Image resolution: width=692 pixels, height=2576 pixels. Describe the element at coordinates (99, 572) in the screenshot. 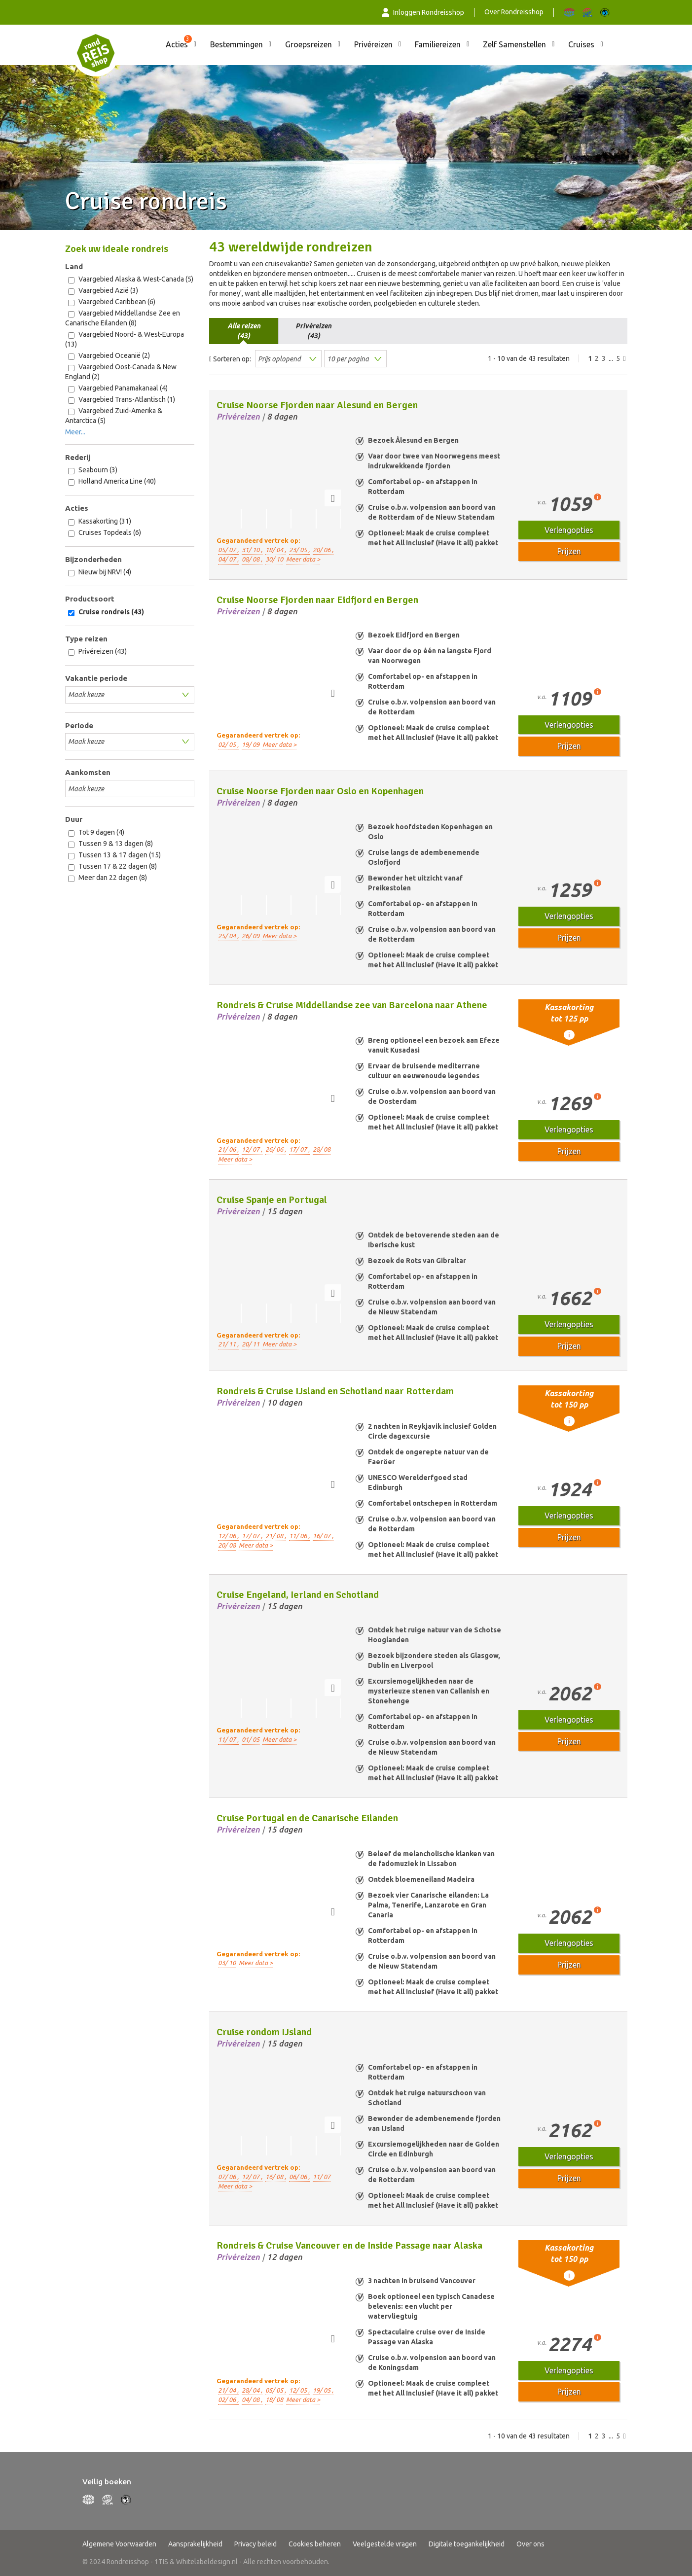

I see `Nieuw bij NRV! (4)` at that location.